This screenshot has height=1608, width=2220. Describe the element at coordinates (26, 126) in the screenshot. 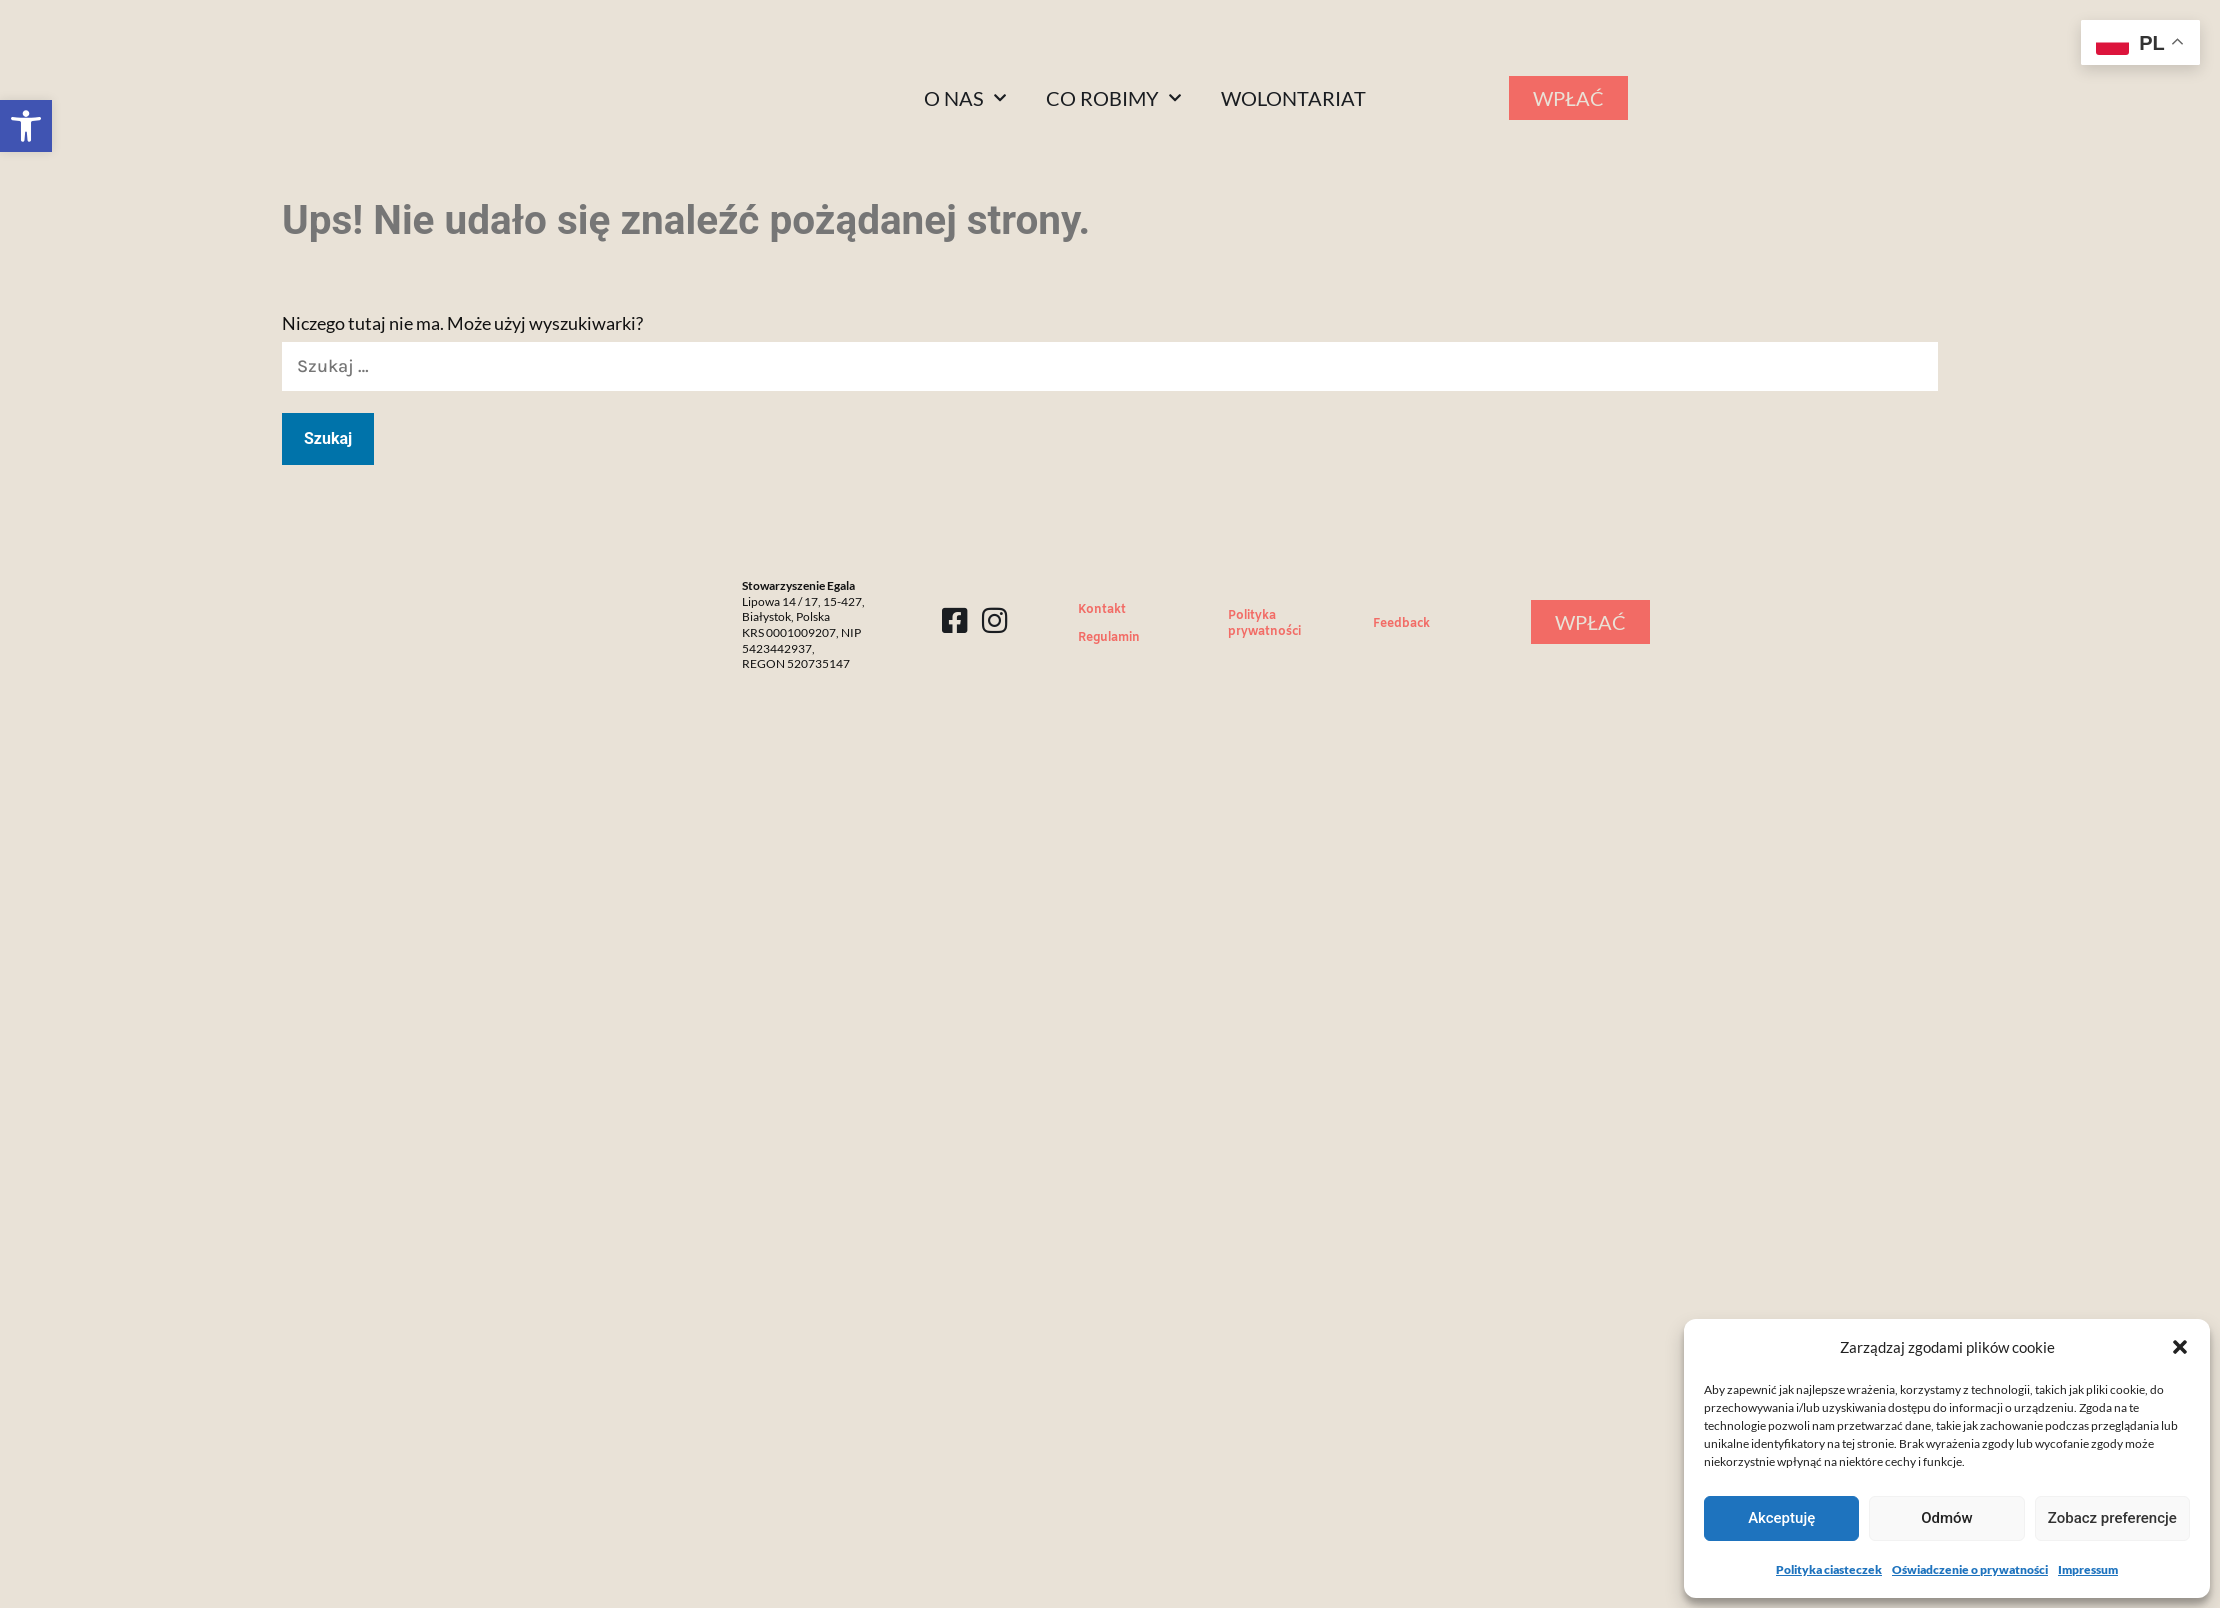

I see `[button]` at that location.